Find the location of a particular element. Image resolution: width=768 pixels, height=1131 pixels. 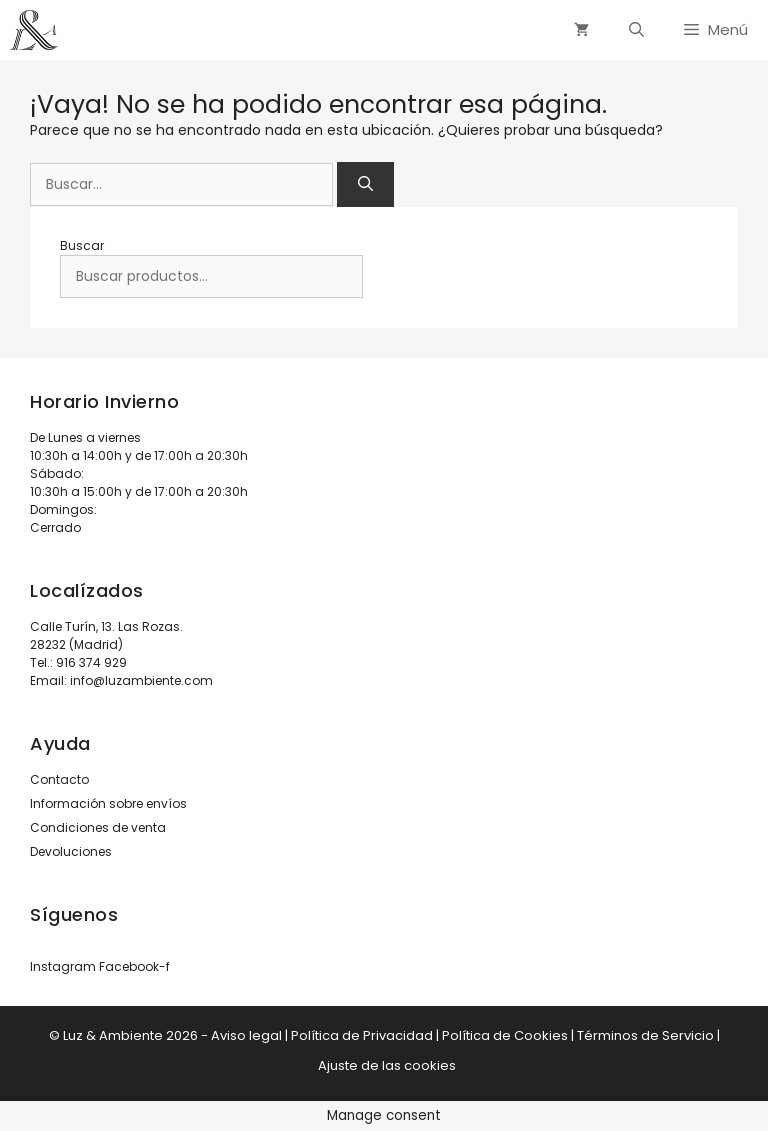

[Abrir la barra de búsqueda] is located at coordinates (636, 30).